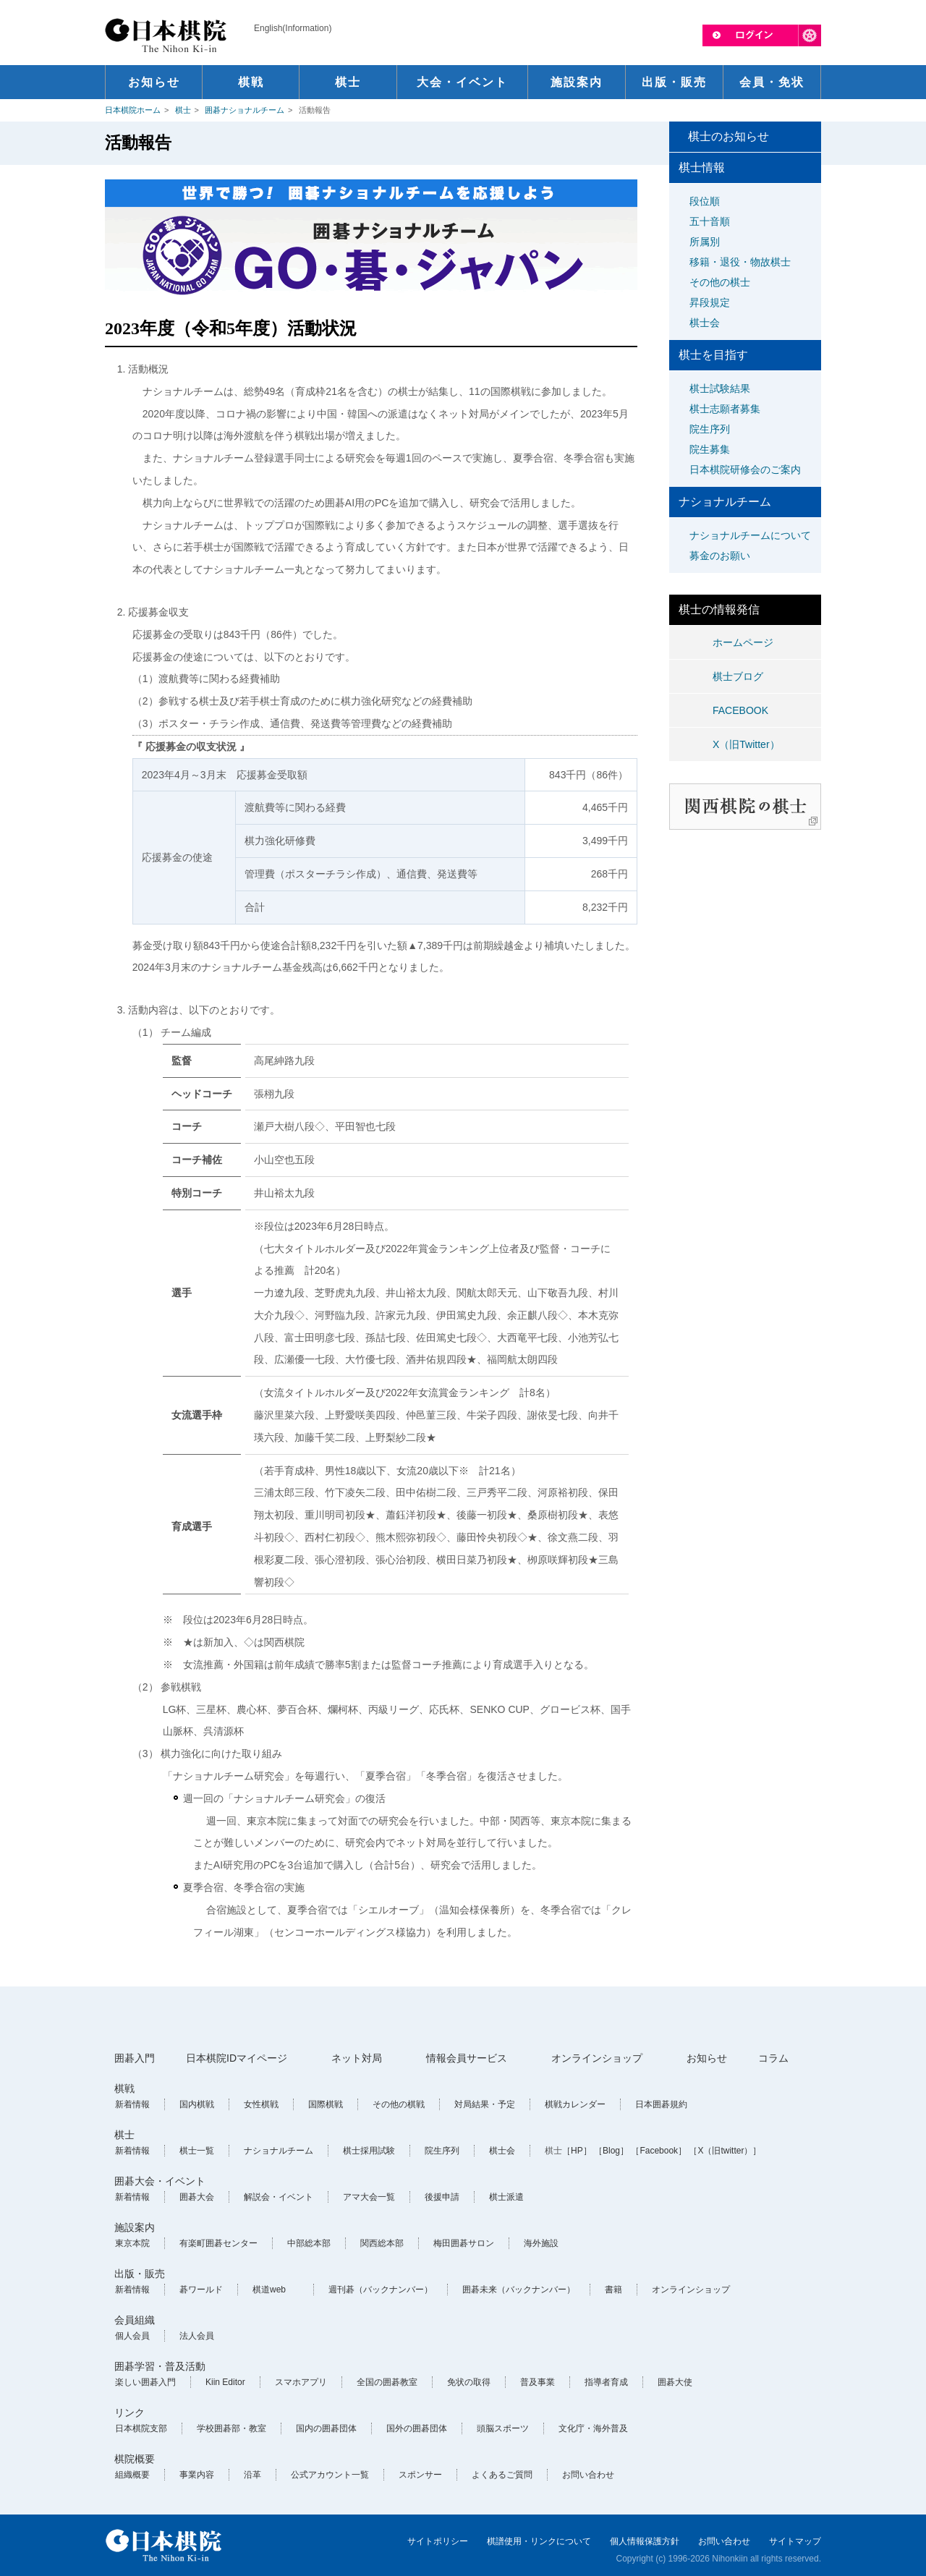 The image size is (926, 2576). I want to click on 棋士志願者募集, so click(724, 409).